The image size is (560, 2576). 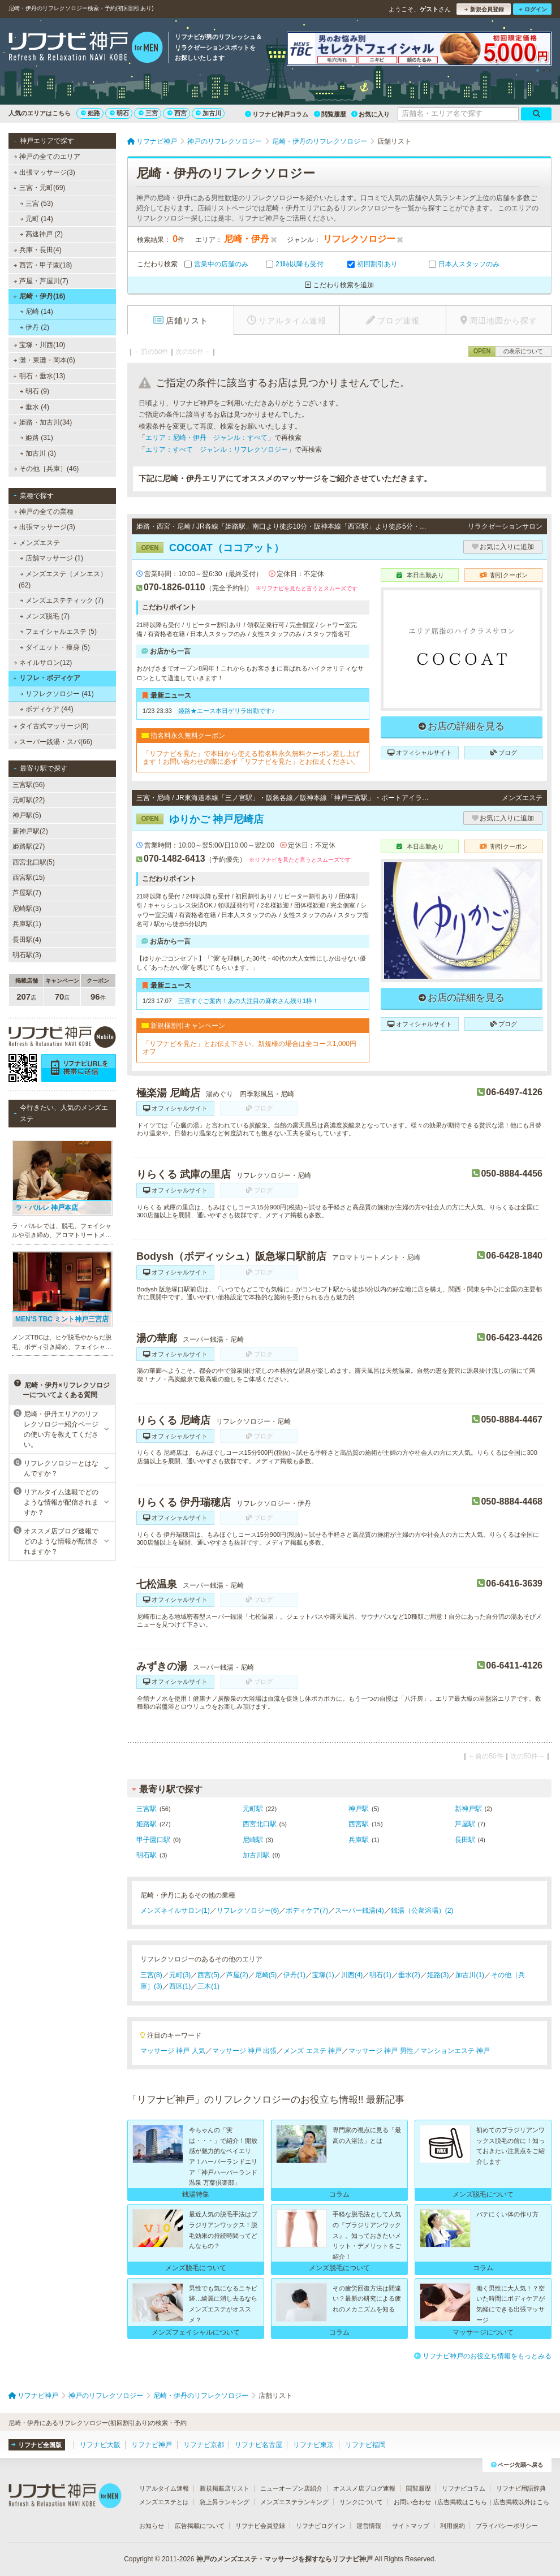 What do you see at coordinates (465, 1840) in the screenshot?
I see `長田駅` at bounding box center [465, 1840].